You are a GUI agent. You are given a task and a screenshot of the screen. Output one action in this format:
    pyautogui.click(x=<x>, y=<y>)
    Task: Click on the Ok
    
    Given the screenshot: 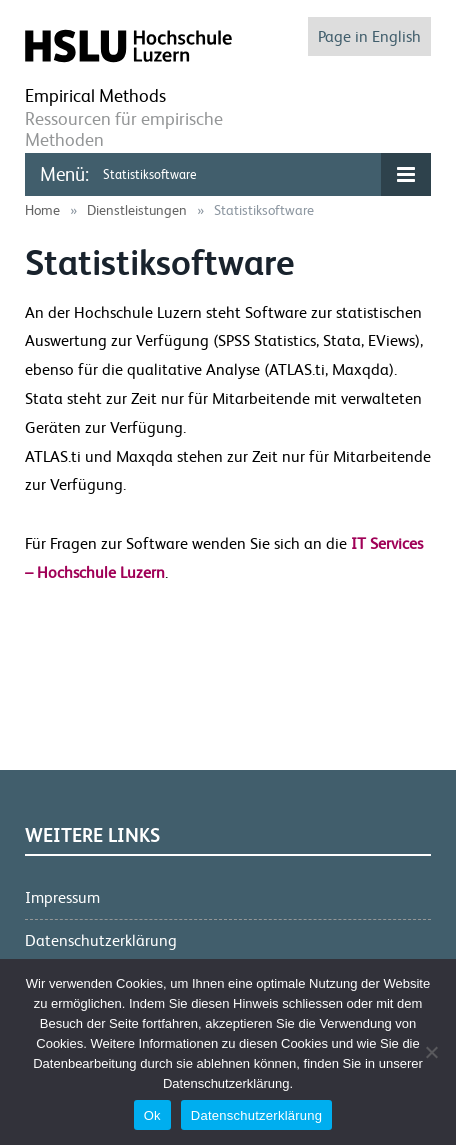 What is the action you would take?
    pyautogui.click(x=152, y=1115)
    